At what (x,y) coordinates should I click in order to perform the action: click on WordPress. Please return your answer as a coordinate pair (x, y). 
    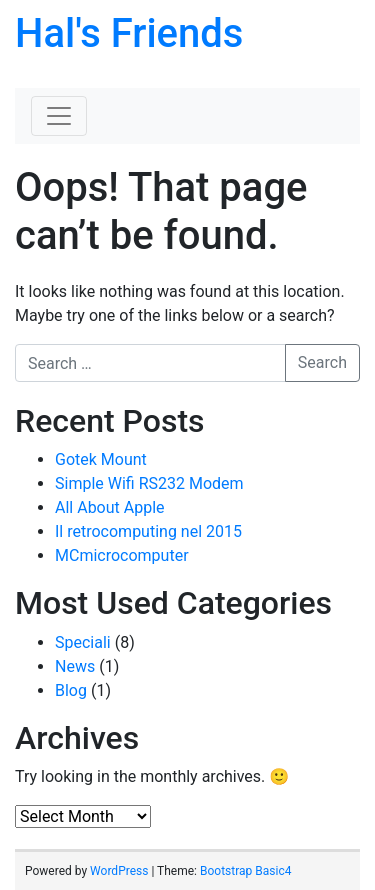
    Looking at the image, I should click on (119, 871).